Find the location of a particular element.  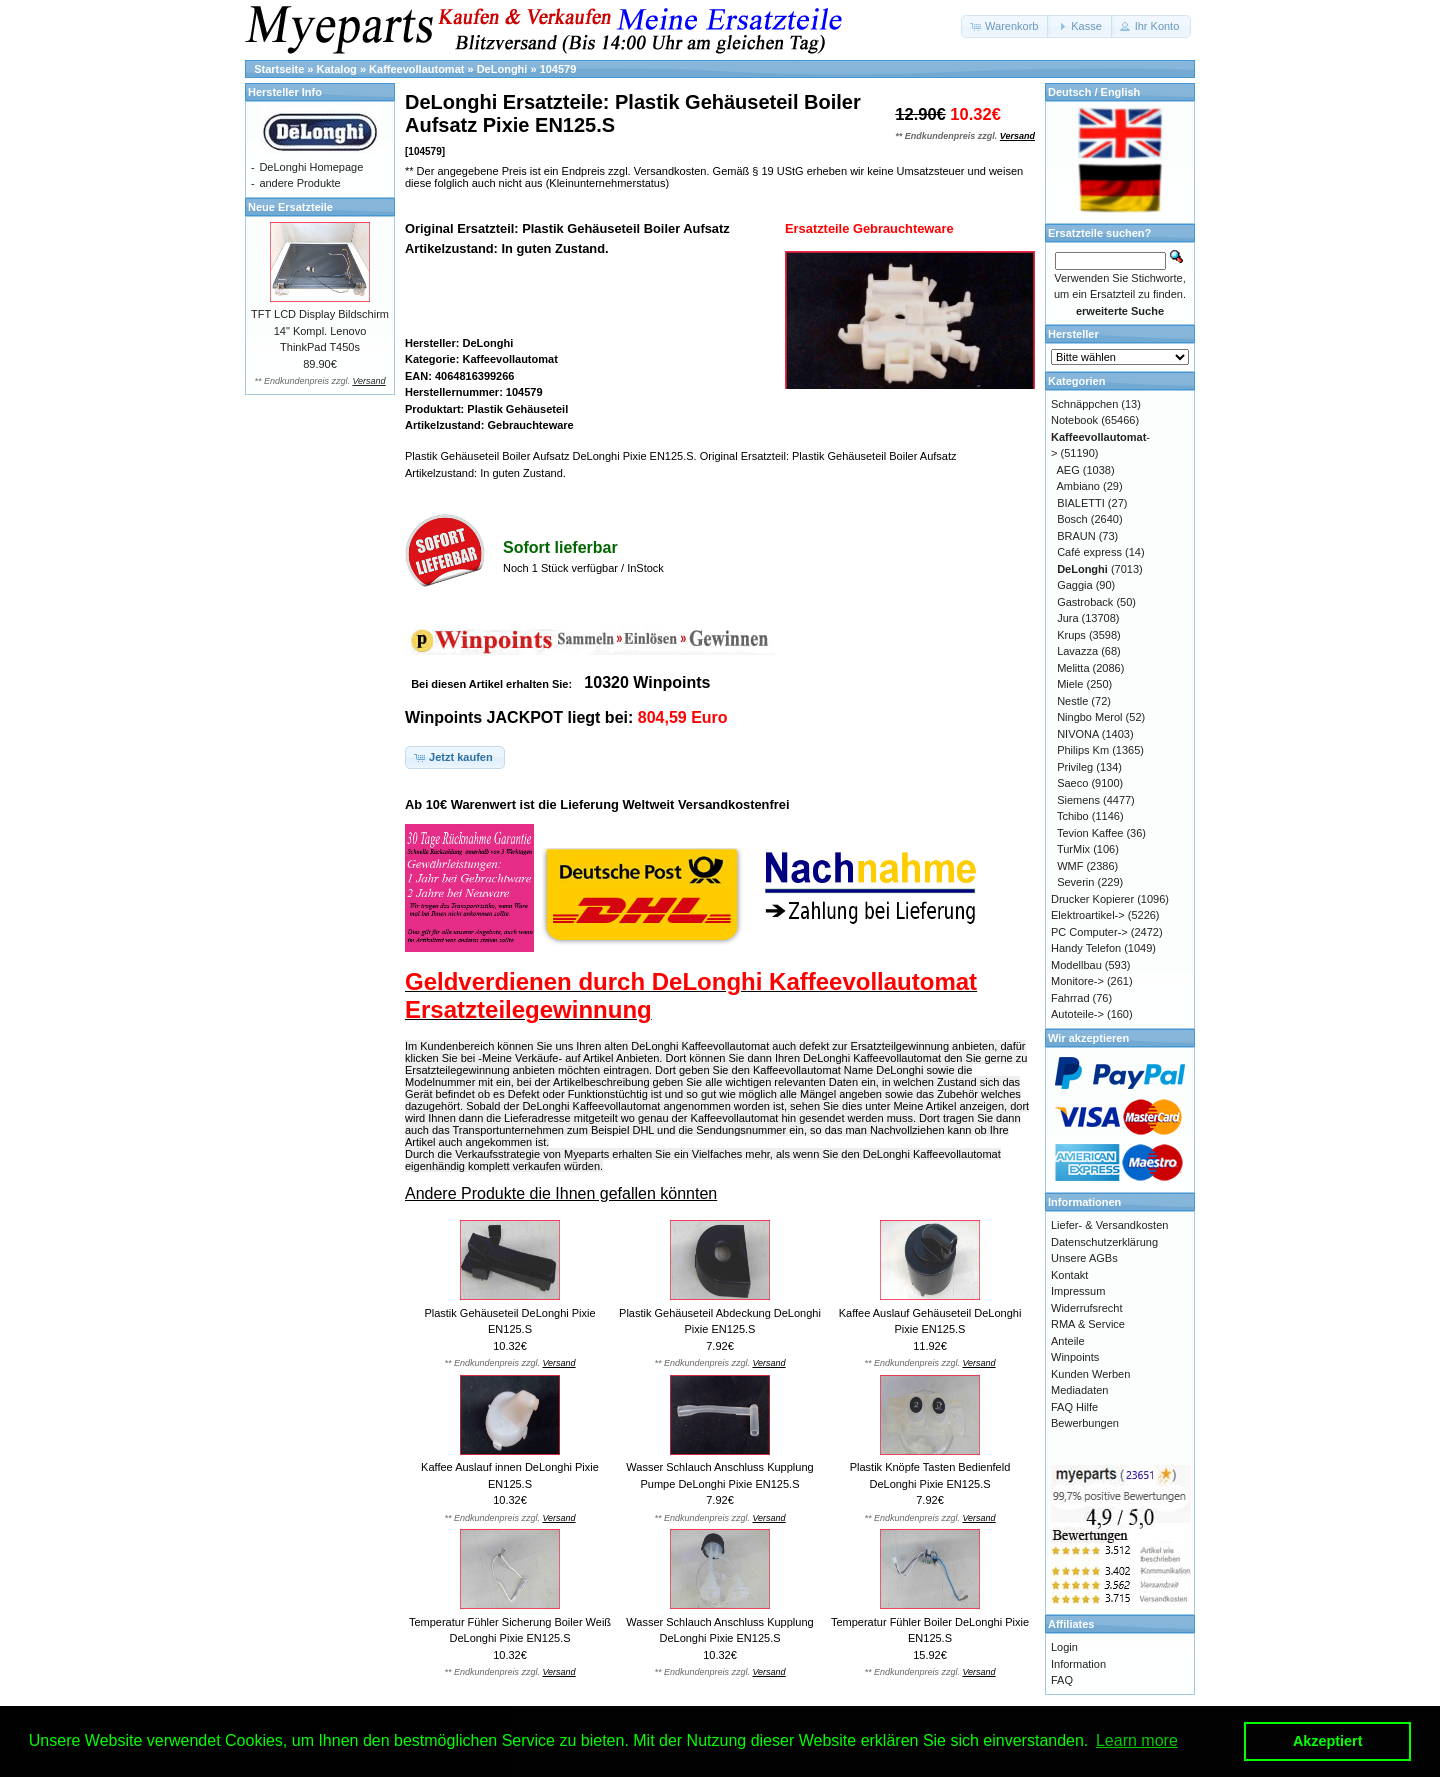

PC Computer-> is located at coordinates (1089, 932).